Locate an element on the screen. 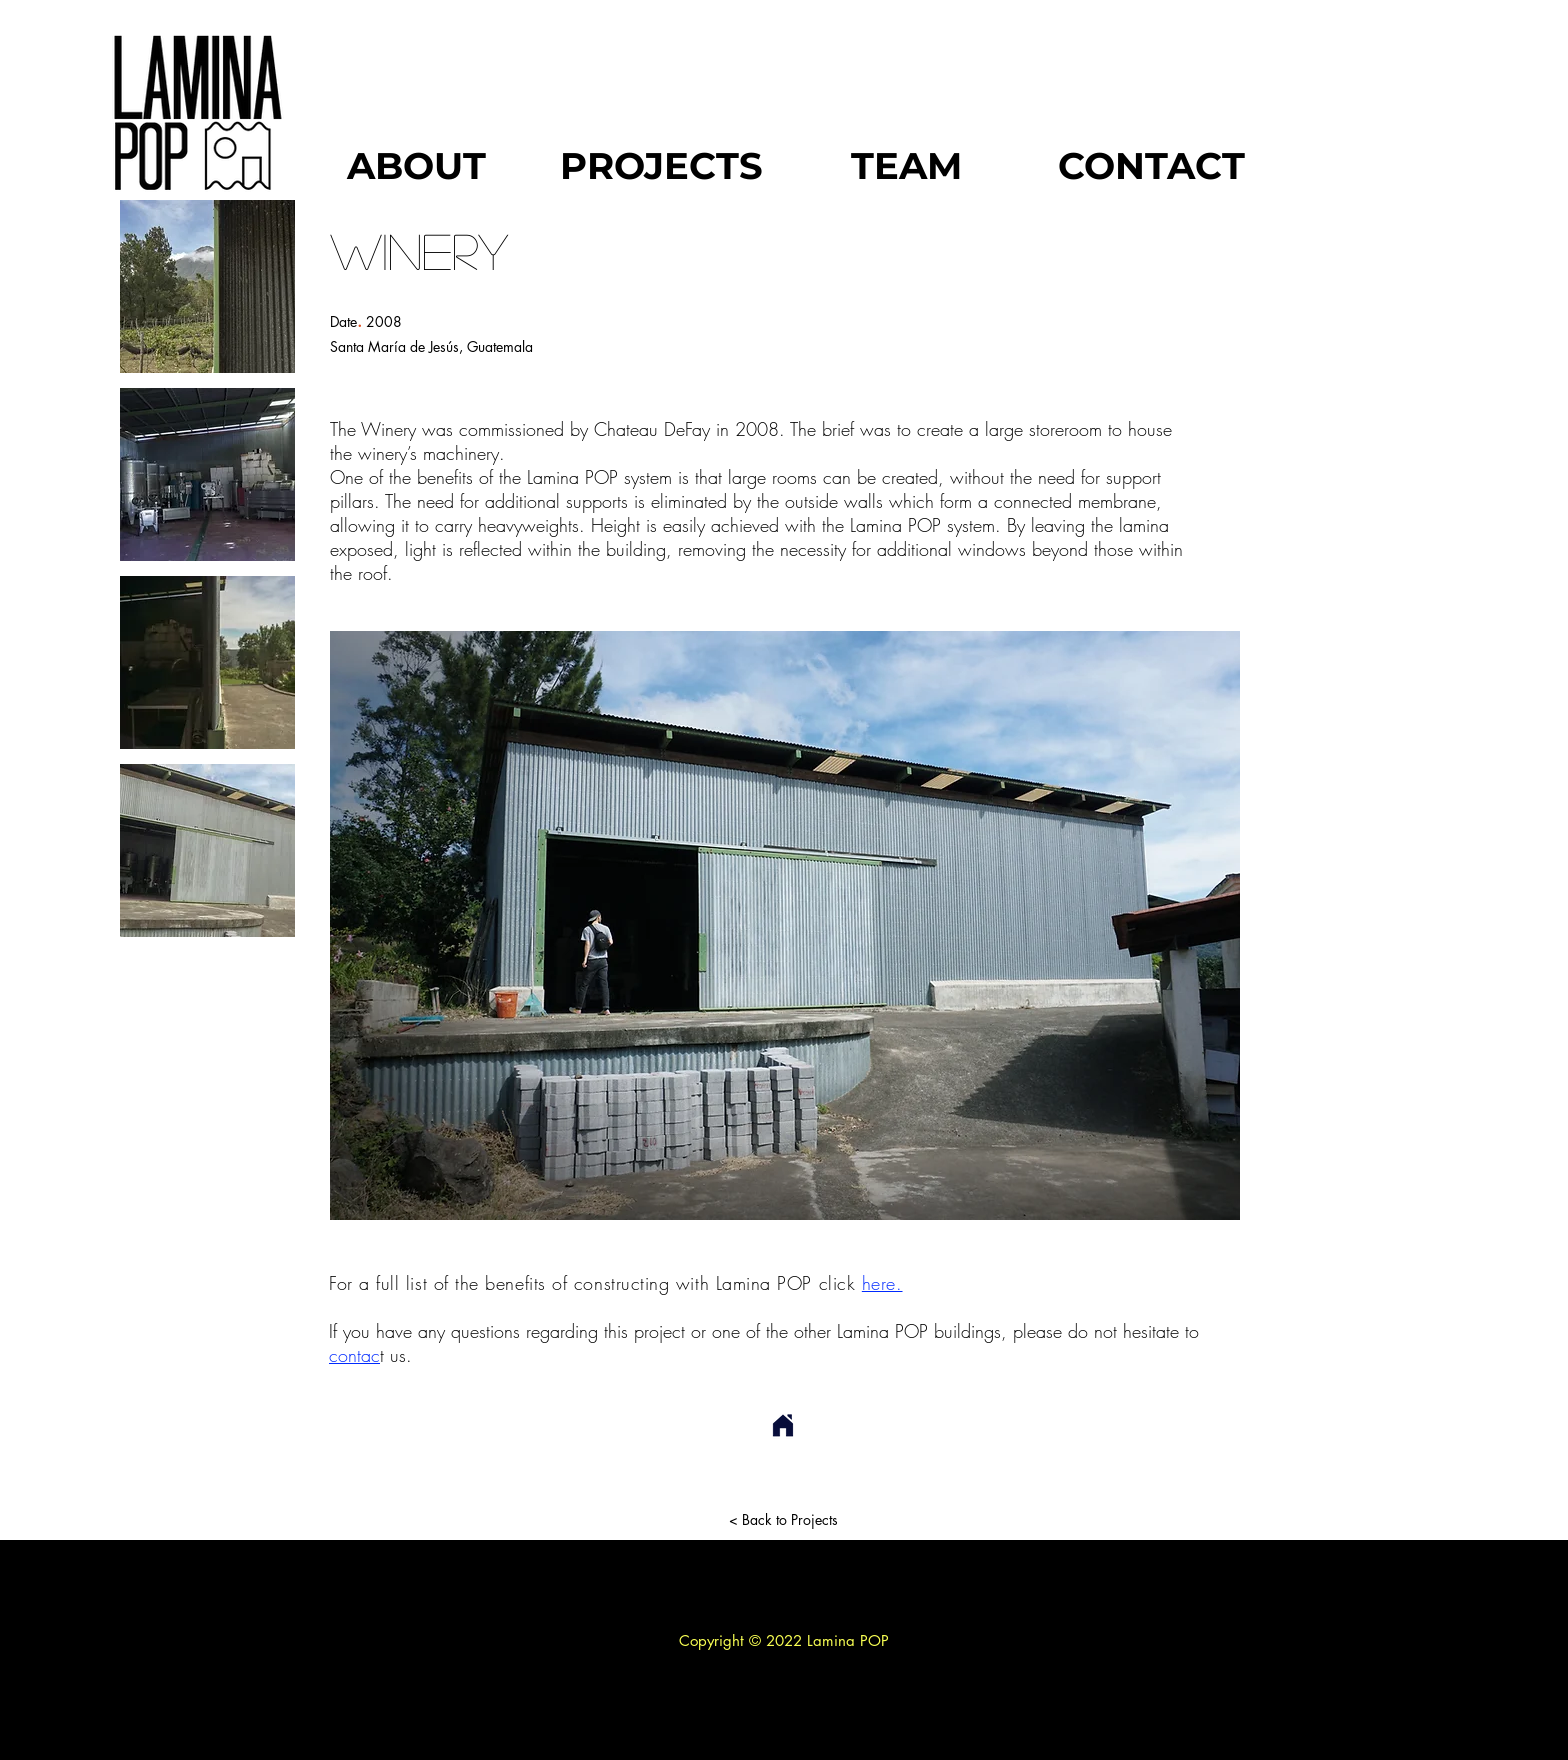  [< Back to Projects] is located at coordinates (783, 1520).